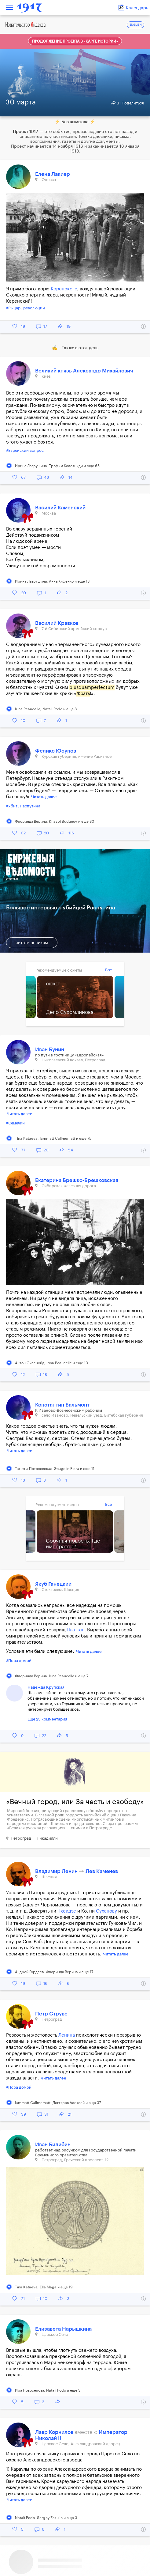 Image resolution: width=150 pixels, height=2576 pixels. What do you see at coordinates (66, 1911) in the screenshot?
I see `Чхеидзе` at bounding box center [66, 1911].